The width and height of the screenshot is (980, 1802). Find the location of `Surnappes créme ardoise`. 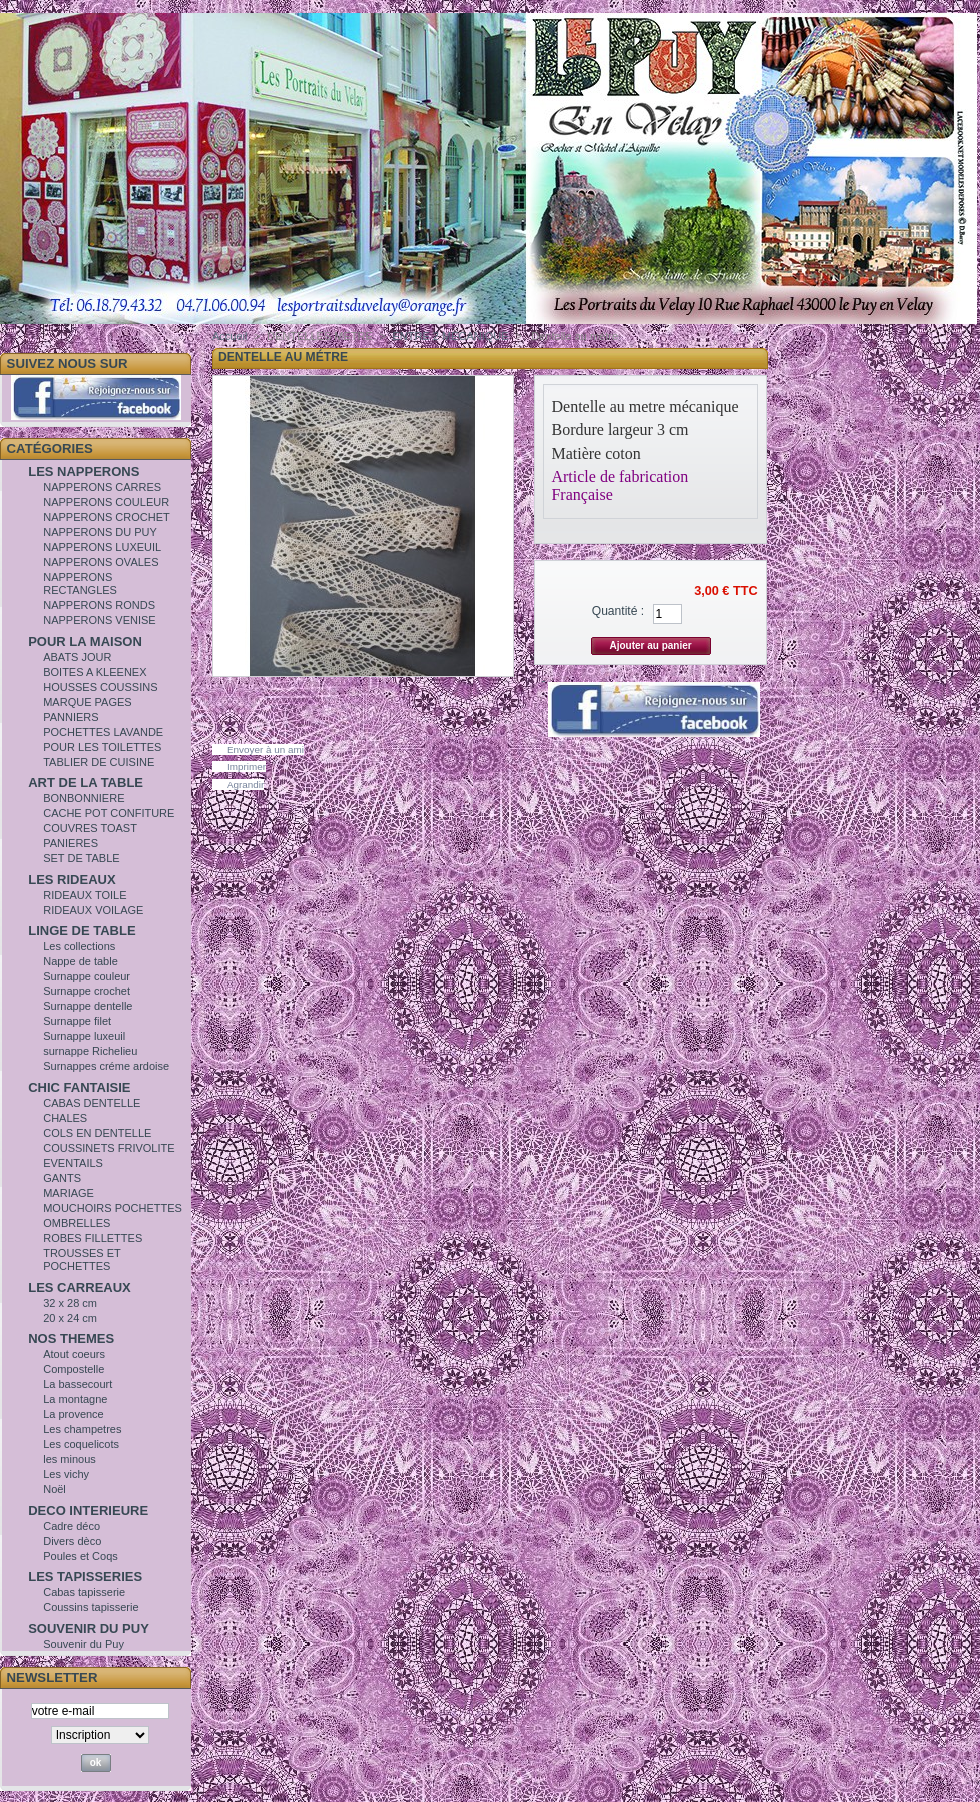

Surnappes créme ardoise is located at coordinates (106, 1066).